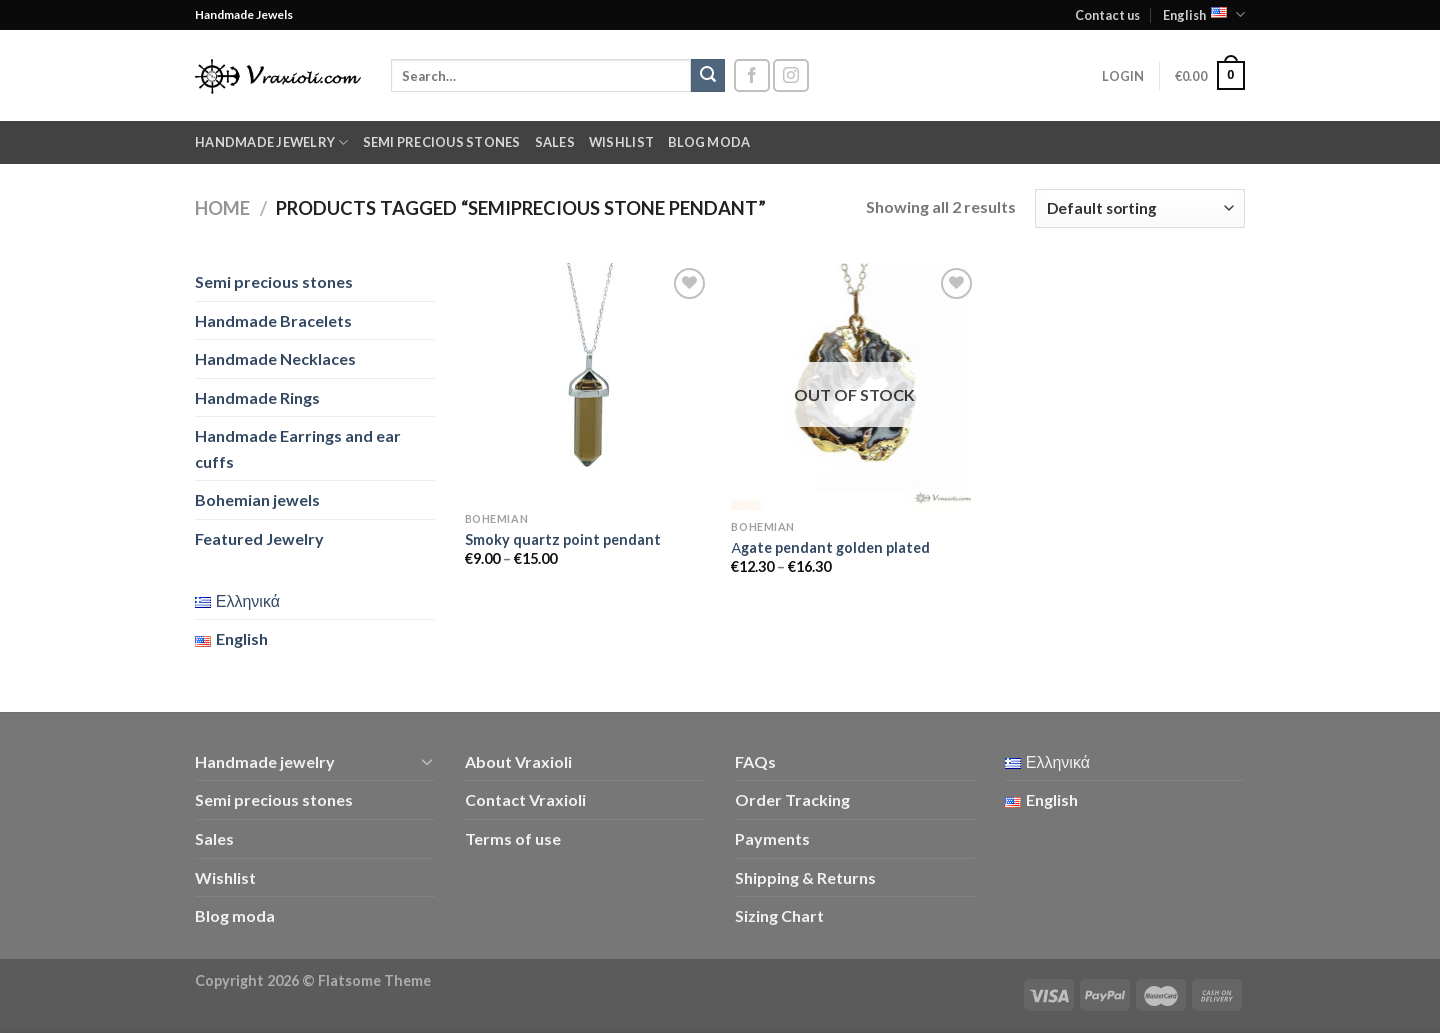 The image size is (1440, 1033). What do you see at coordinates (257, 397) in the screenshot?
I see `Handmade Rings` at bounding box center [257, 397].